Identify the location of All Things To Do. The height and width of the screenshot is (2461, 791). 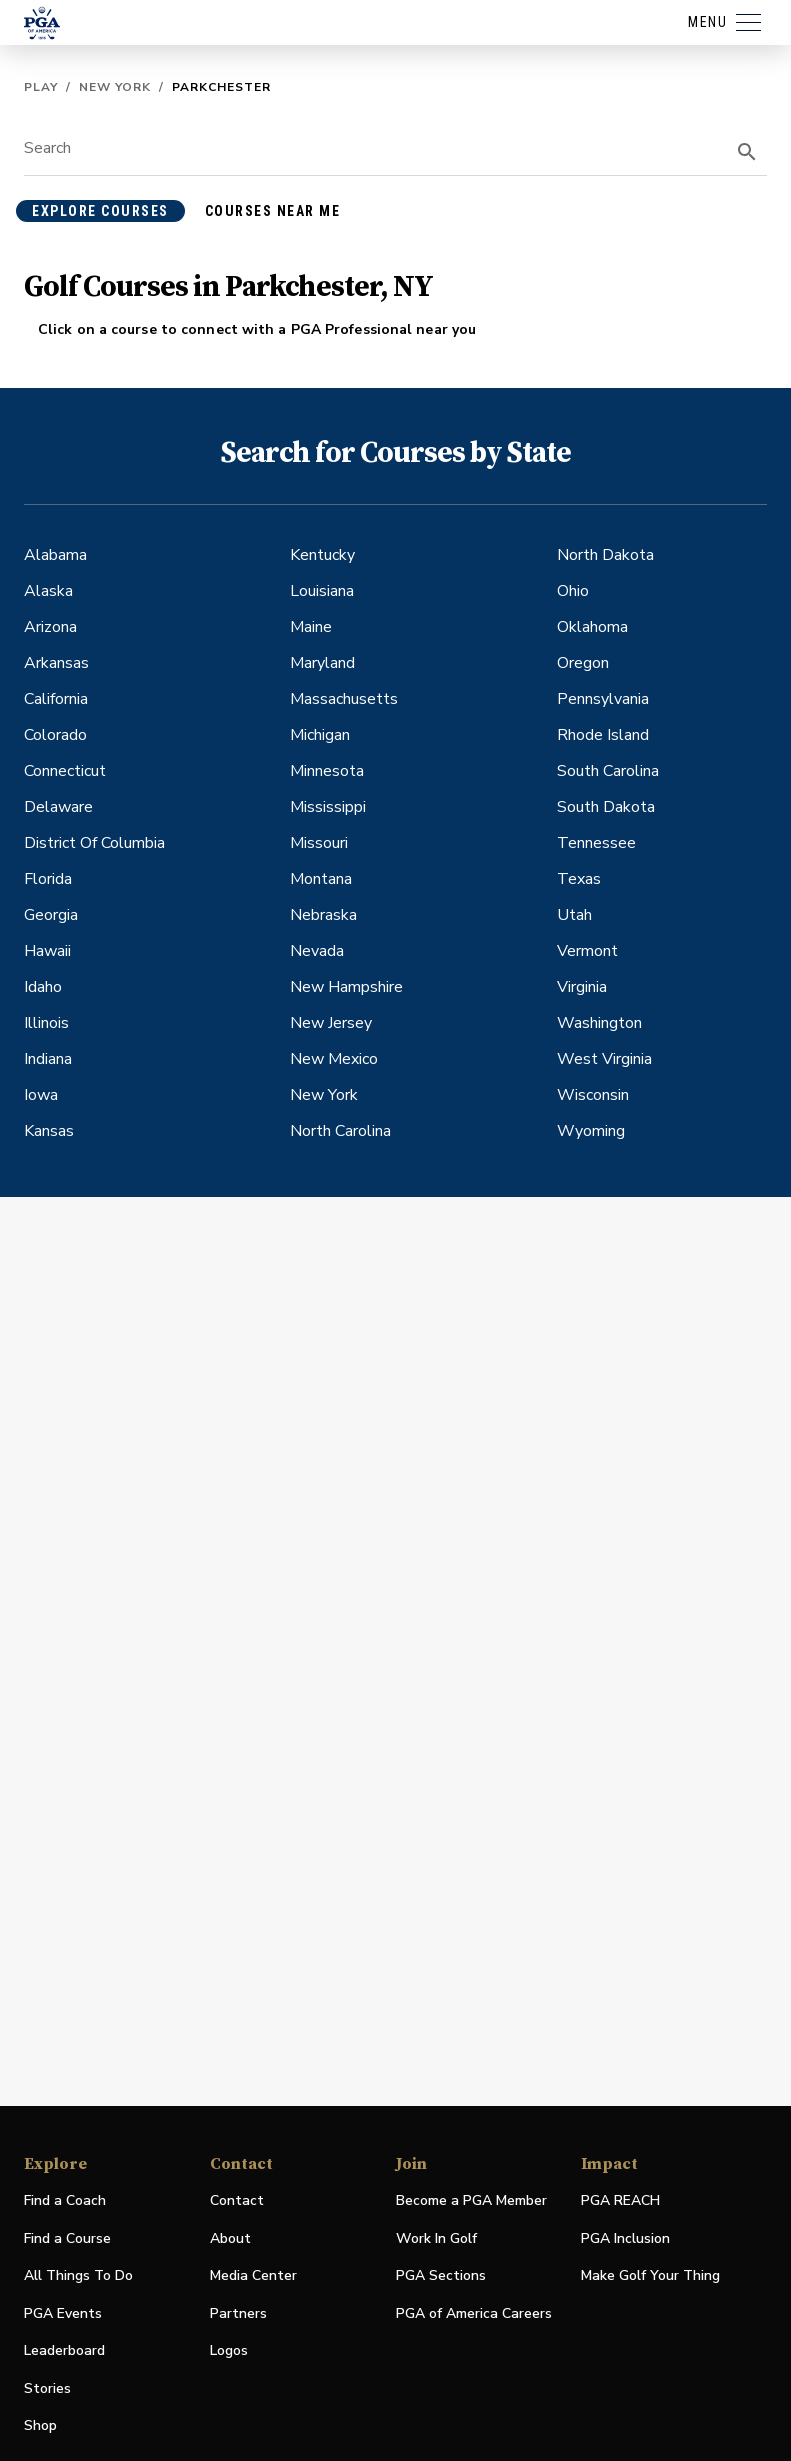
(78, 2275).